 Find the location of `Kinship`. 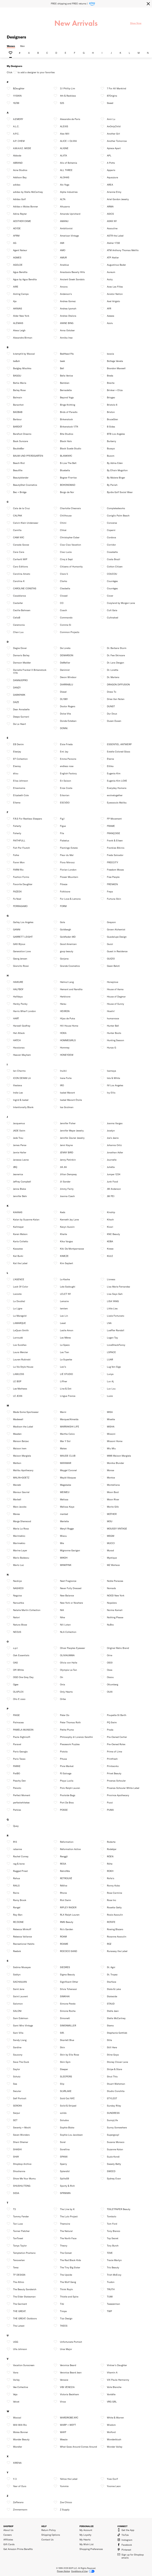

Kinship is located at coordinates (111, 1212).